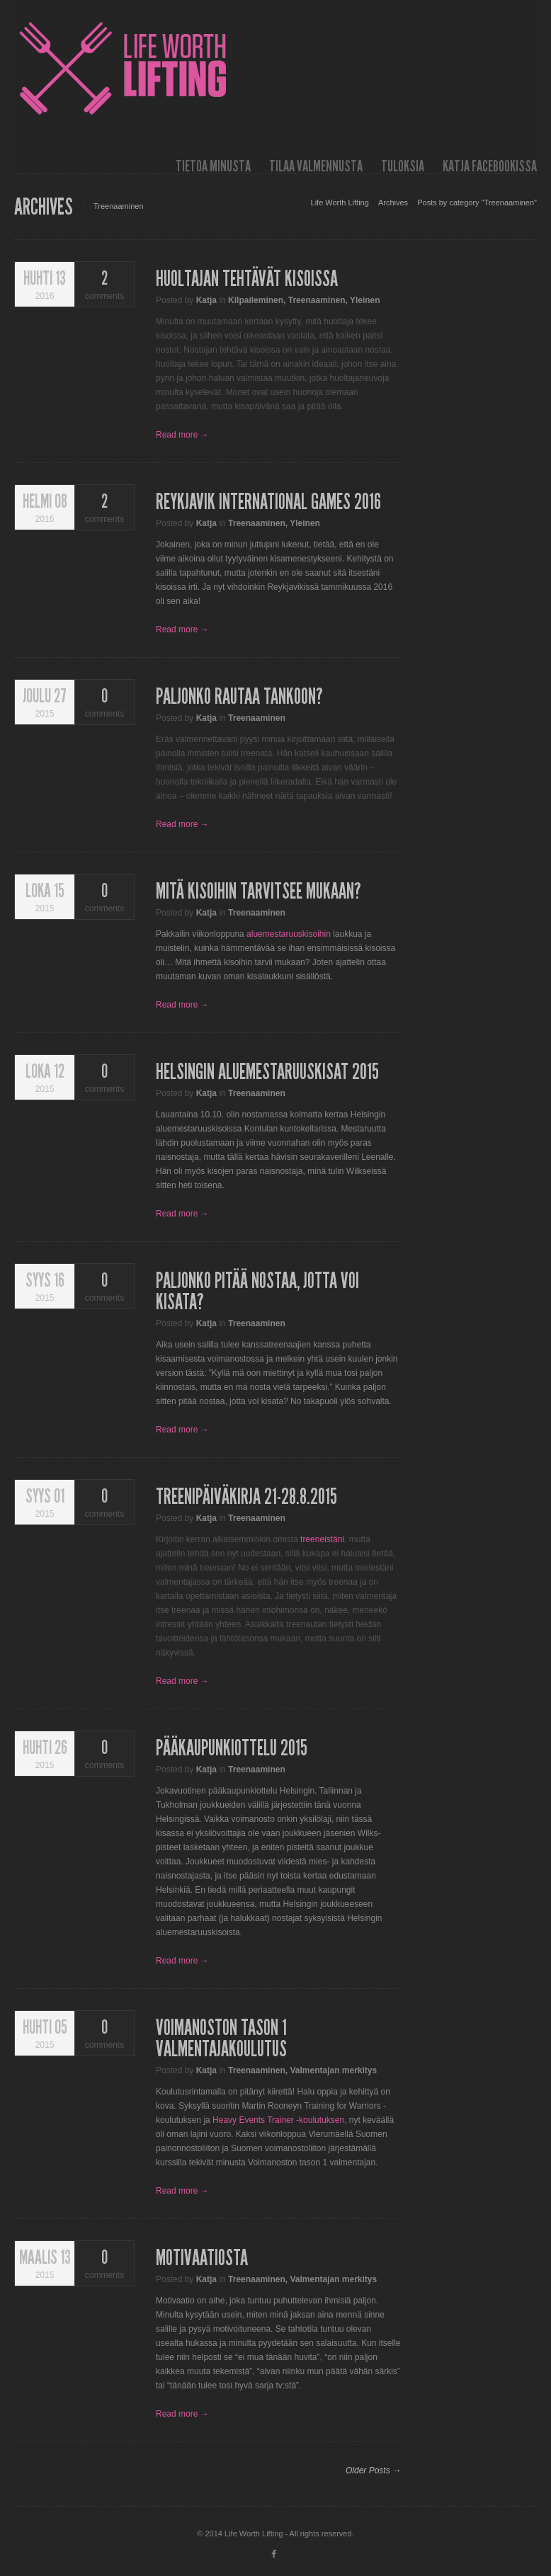  I want to click on Treenipäiväkirja 21-28.8.2015, so click(246, 1497).